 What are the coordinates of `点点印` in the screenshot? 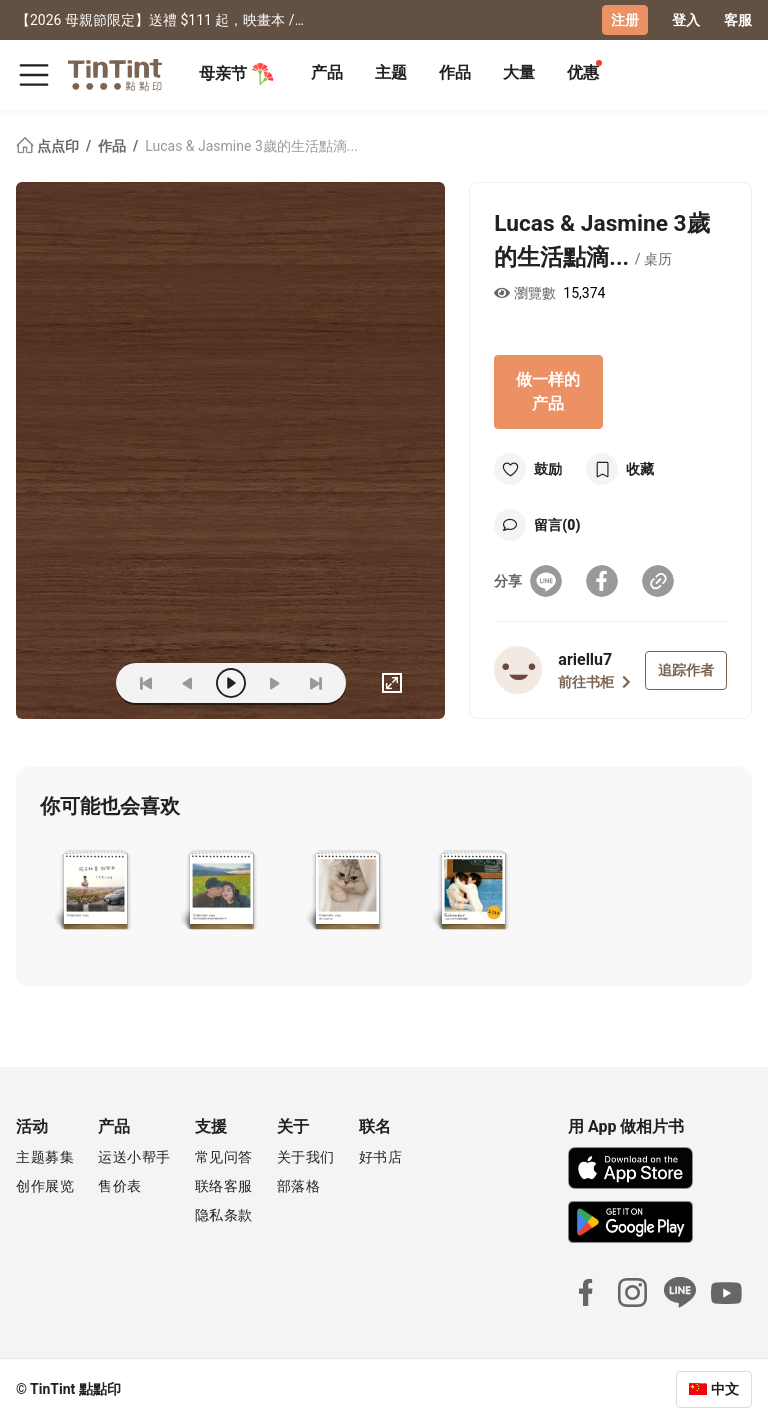 It's located at (49, 146).